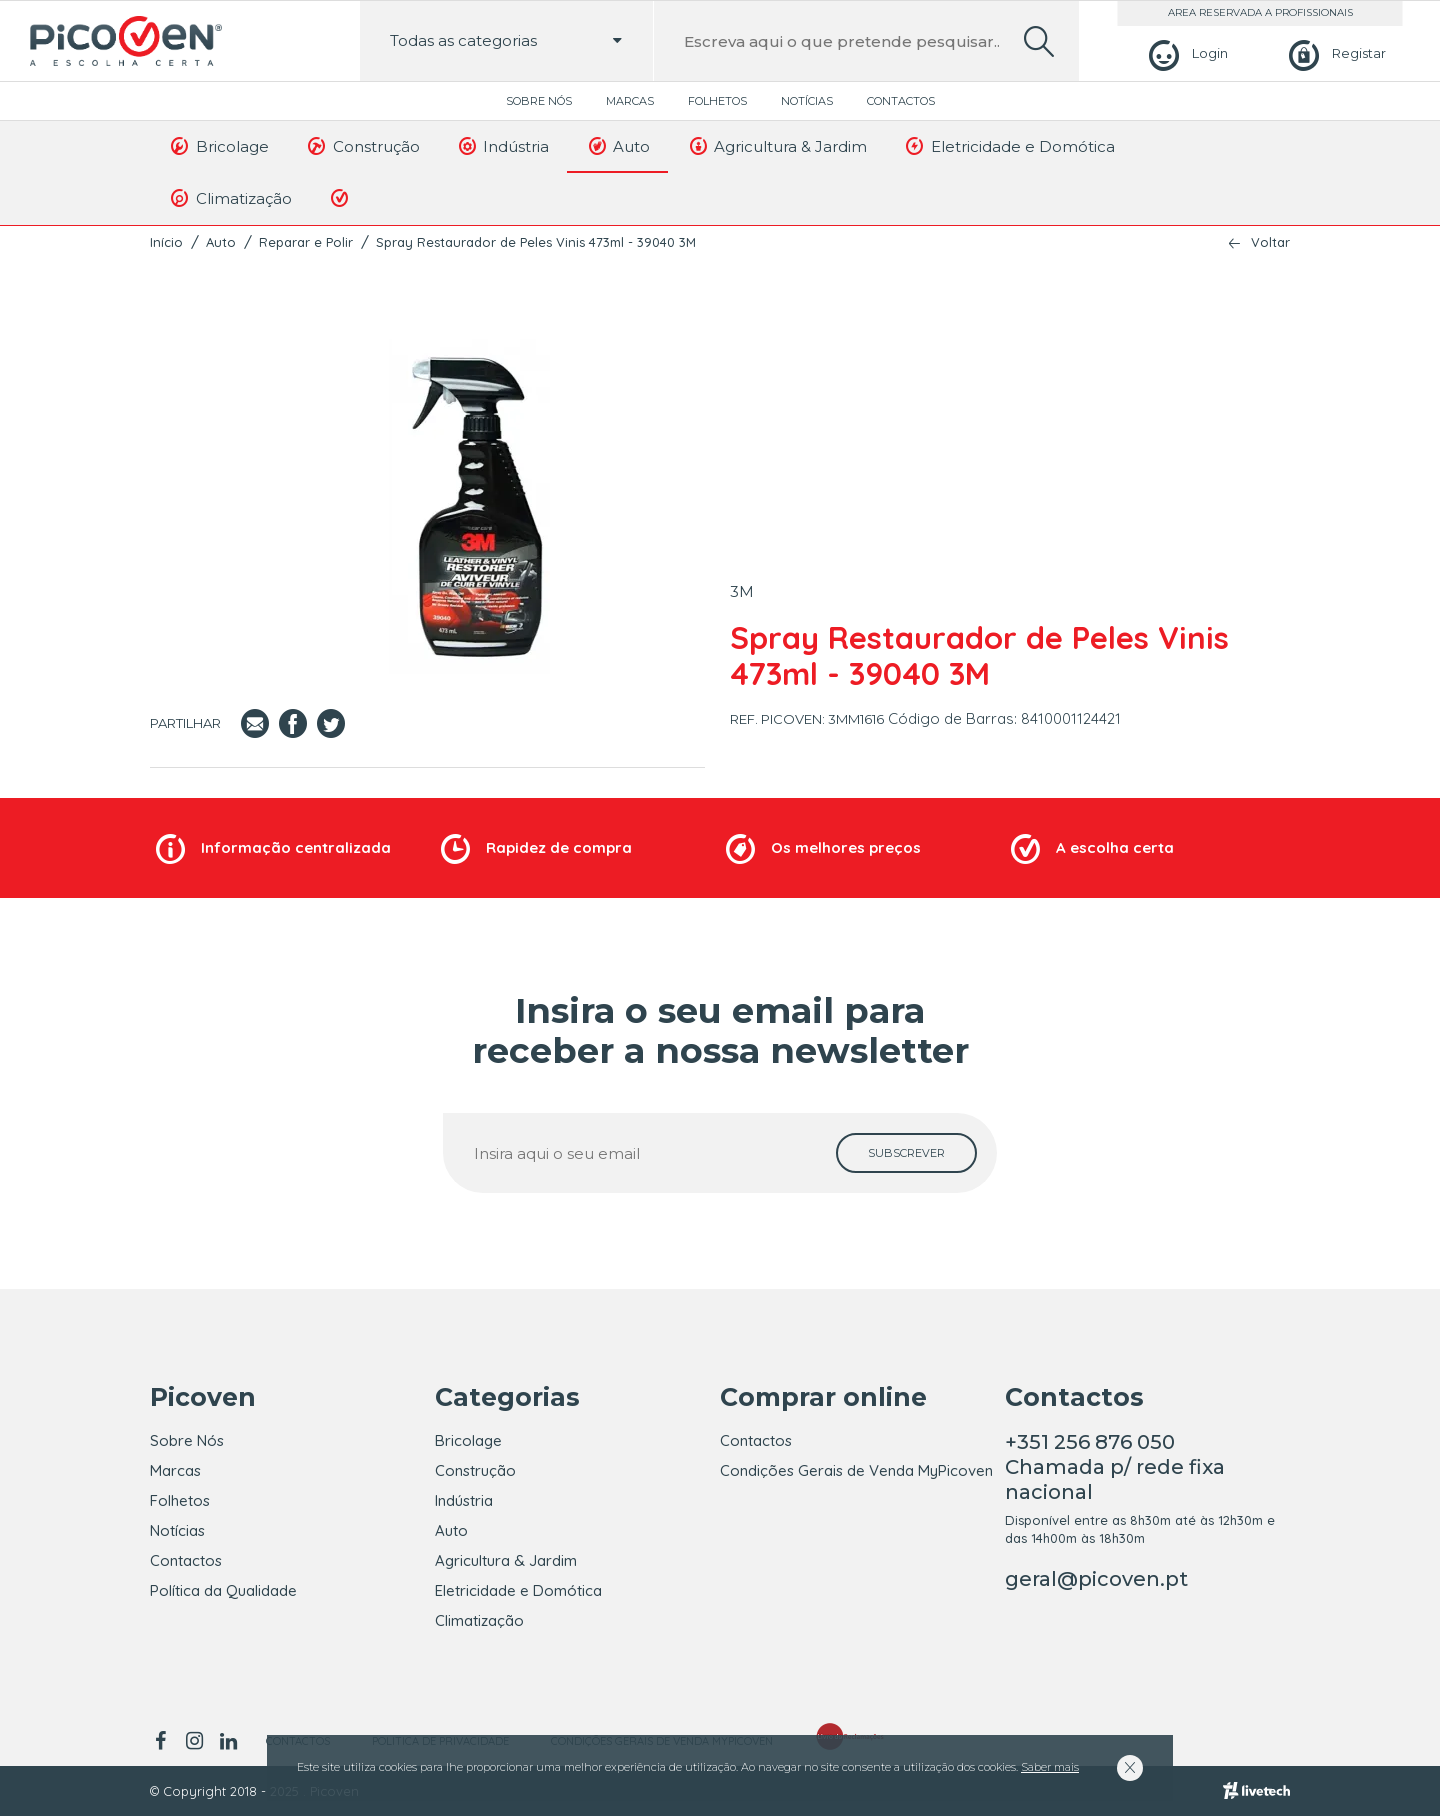 This screenshot has width=1440, height=1816. What do you see at coordinates (218, 146) in the screenshot?
I see `Bricolage` at bounding box center [218, 146].